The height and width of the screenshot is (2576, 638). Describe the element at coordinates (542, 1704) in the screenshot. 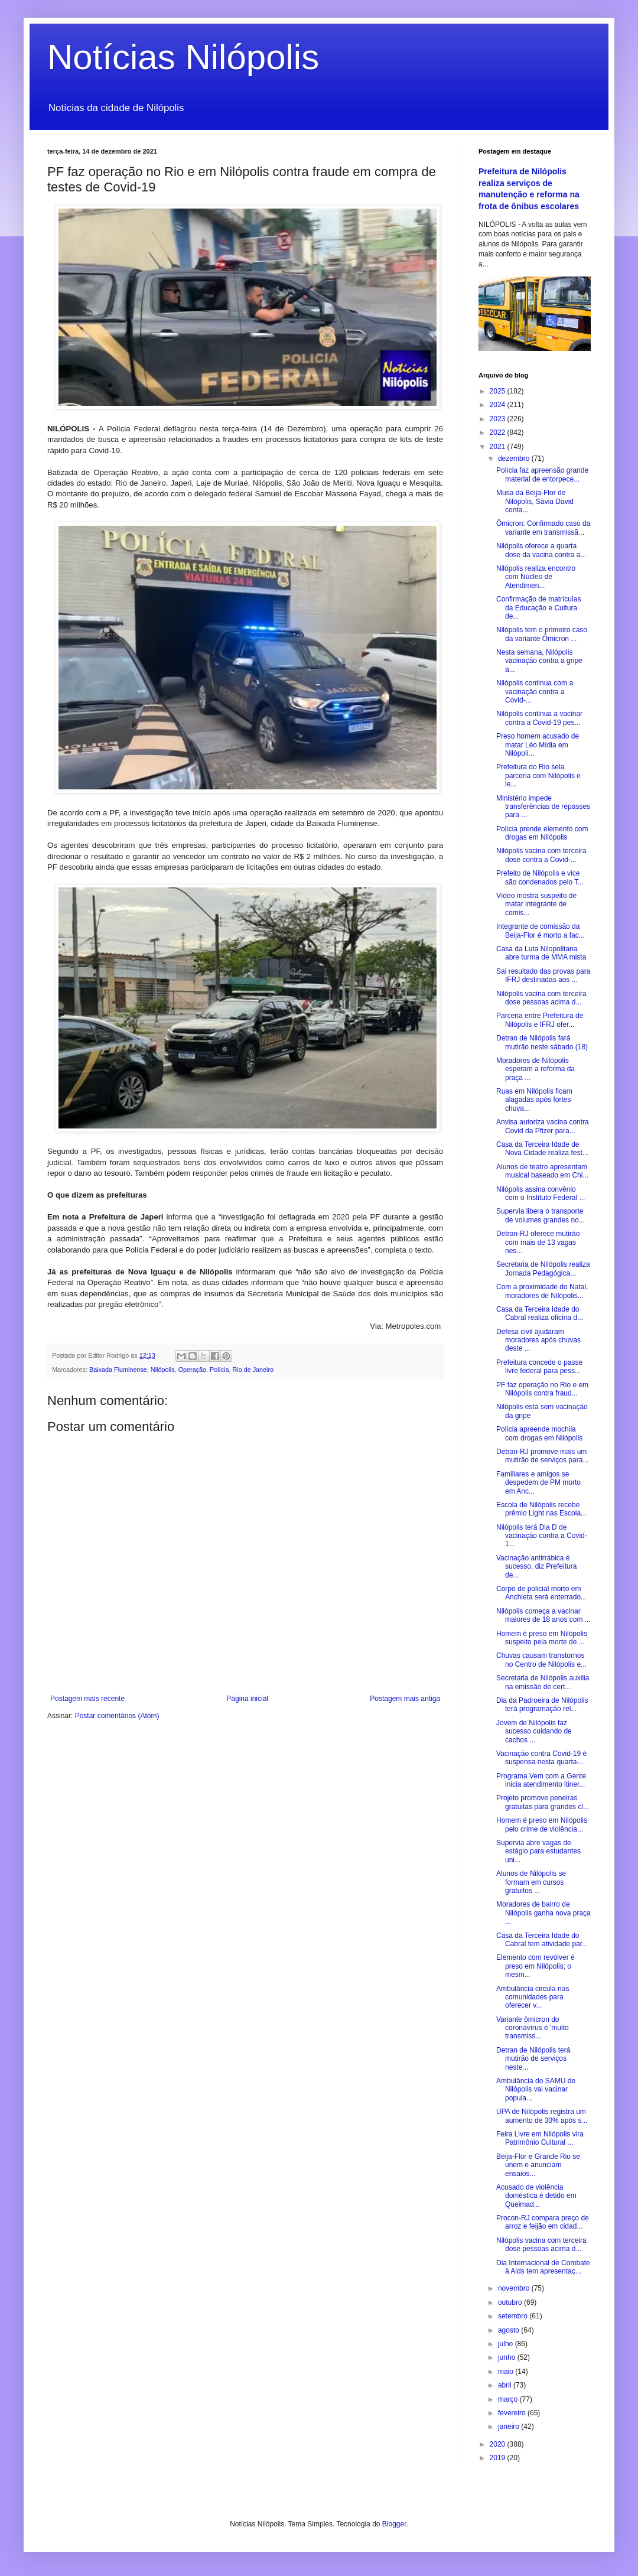

I see `Dia da Padroeira de Nilópolis terá programação rel...` at that location.